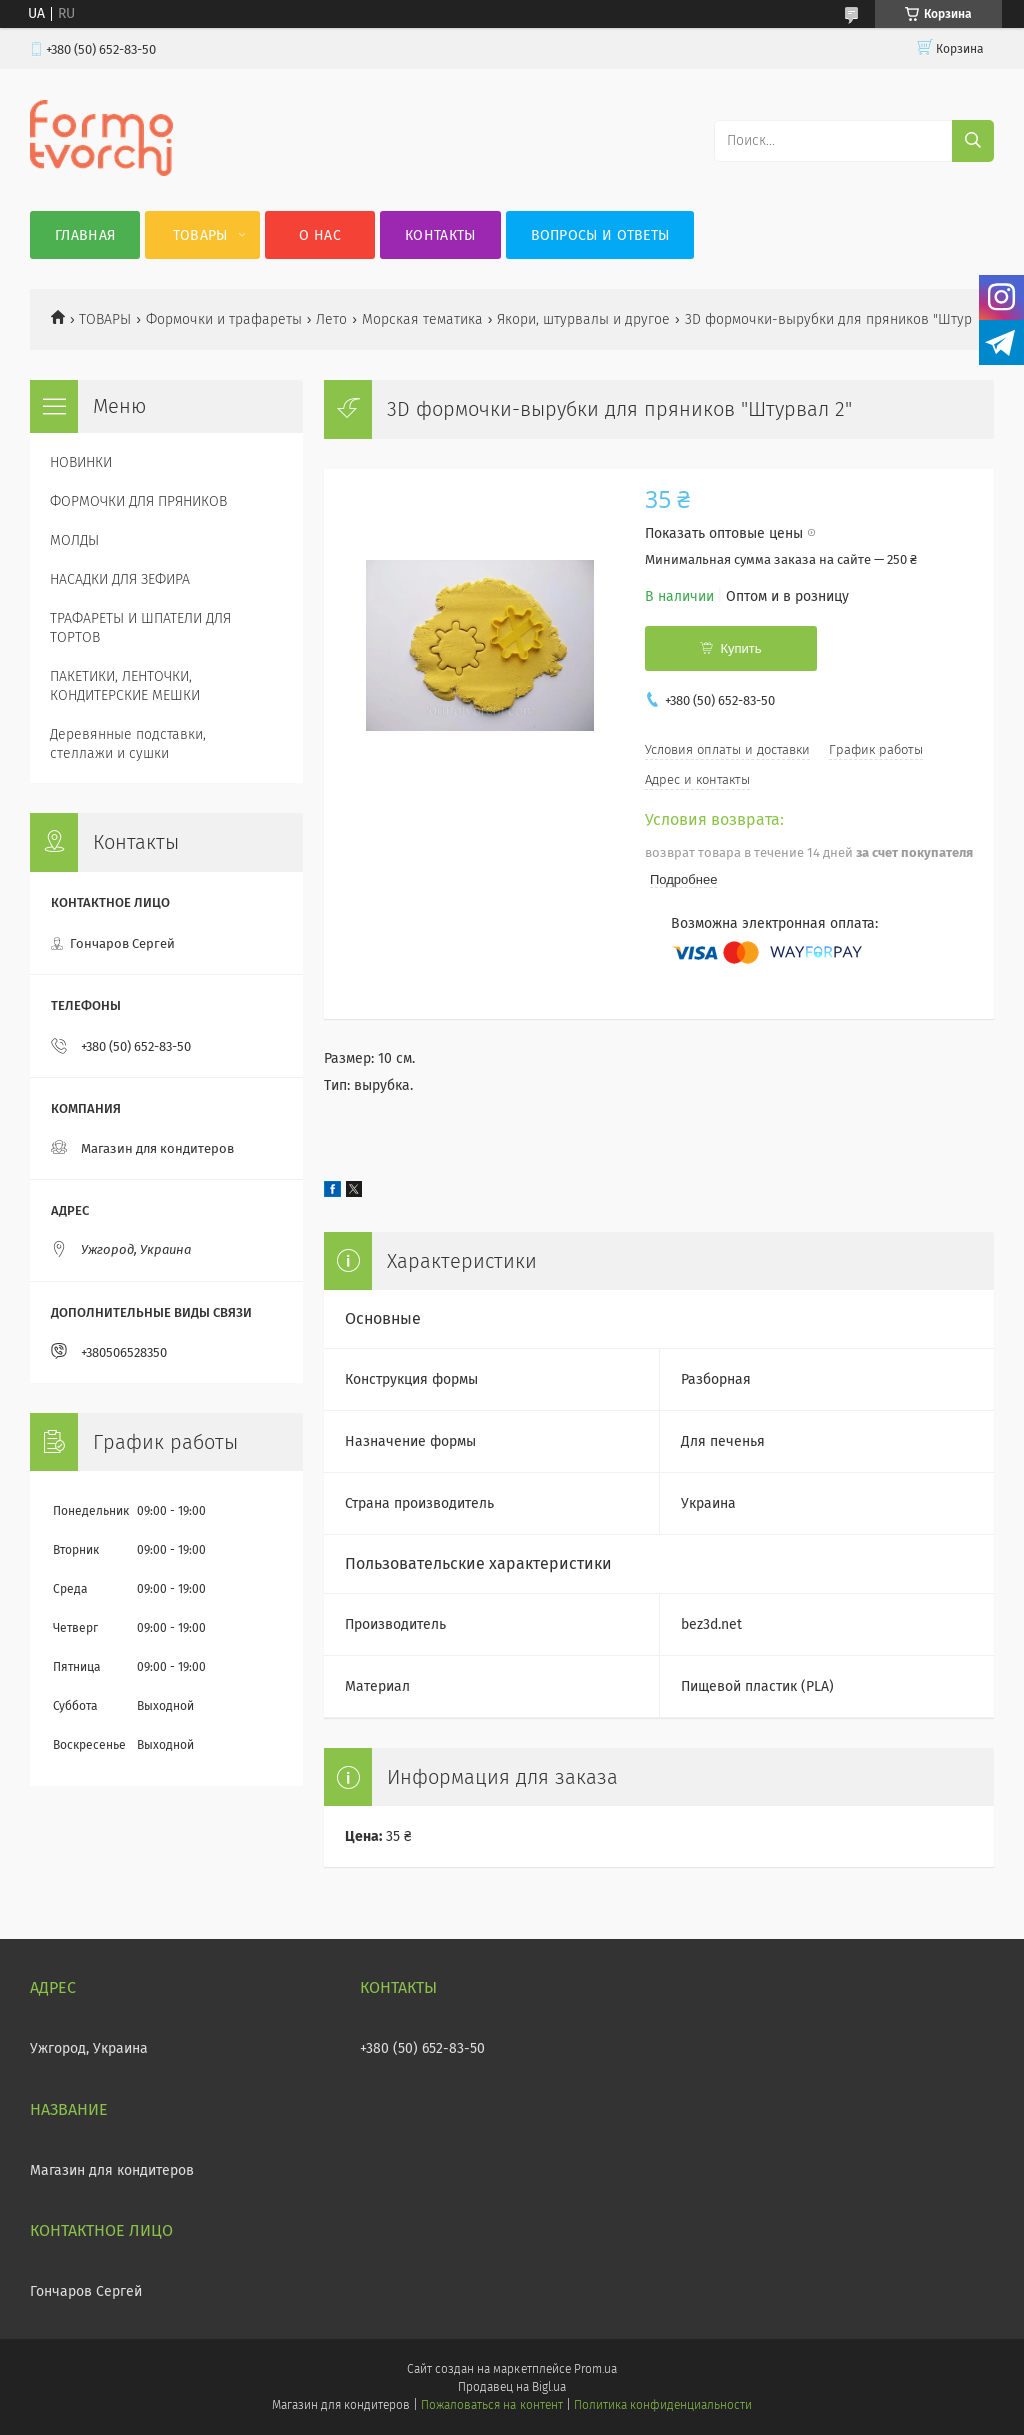  I want to click on О нас, so click(320, 235).